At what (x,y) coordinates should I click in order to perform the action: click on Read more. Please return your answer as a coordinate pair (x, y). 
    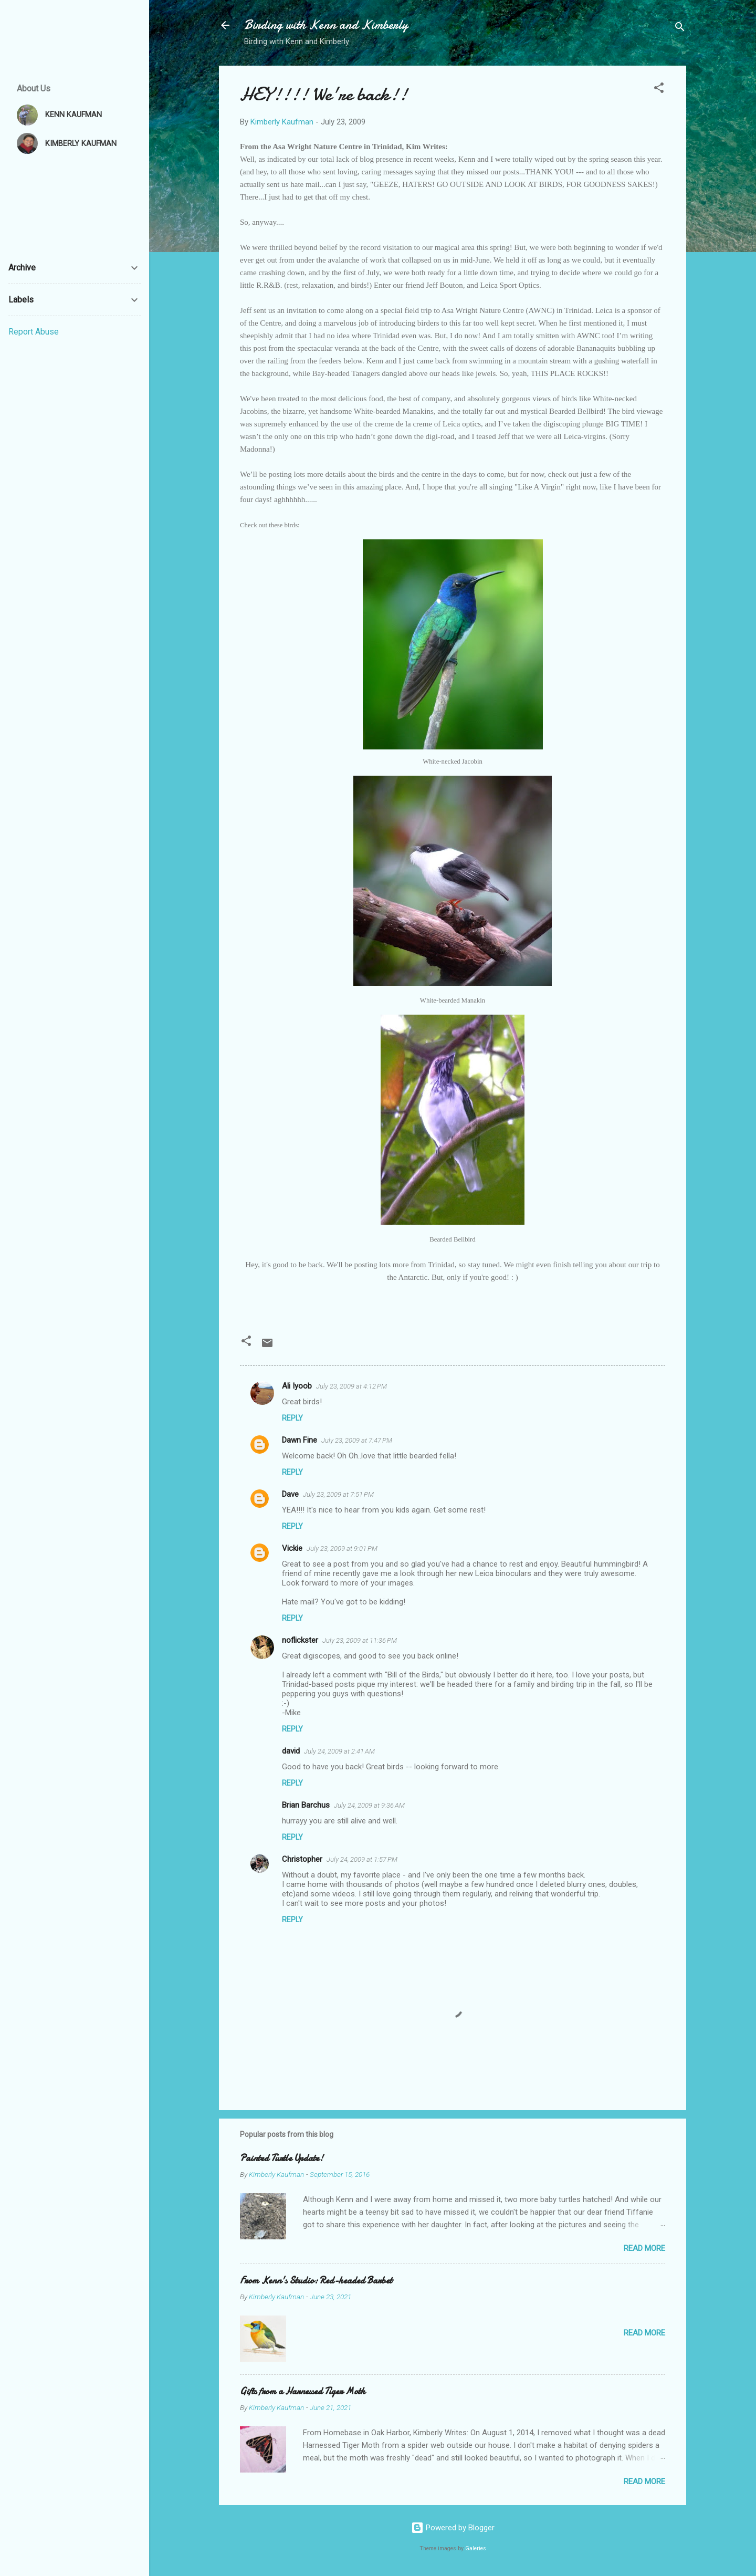
    Looking at the image, I should click on (644, 2248).